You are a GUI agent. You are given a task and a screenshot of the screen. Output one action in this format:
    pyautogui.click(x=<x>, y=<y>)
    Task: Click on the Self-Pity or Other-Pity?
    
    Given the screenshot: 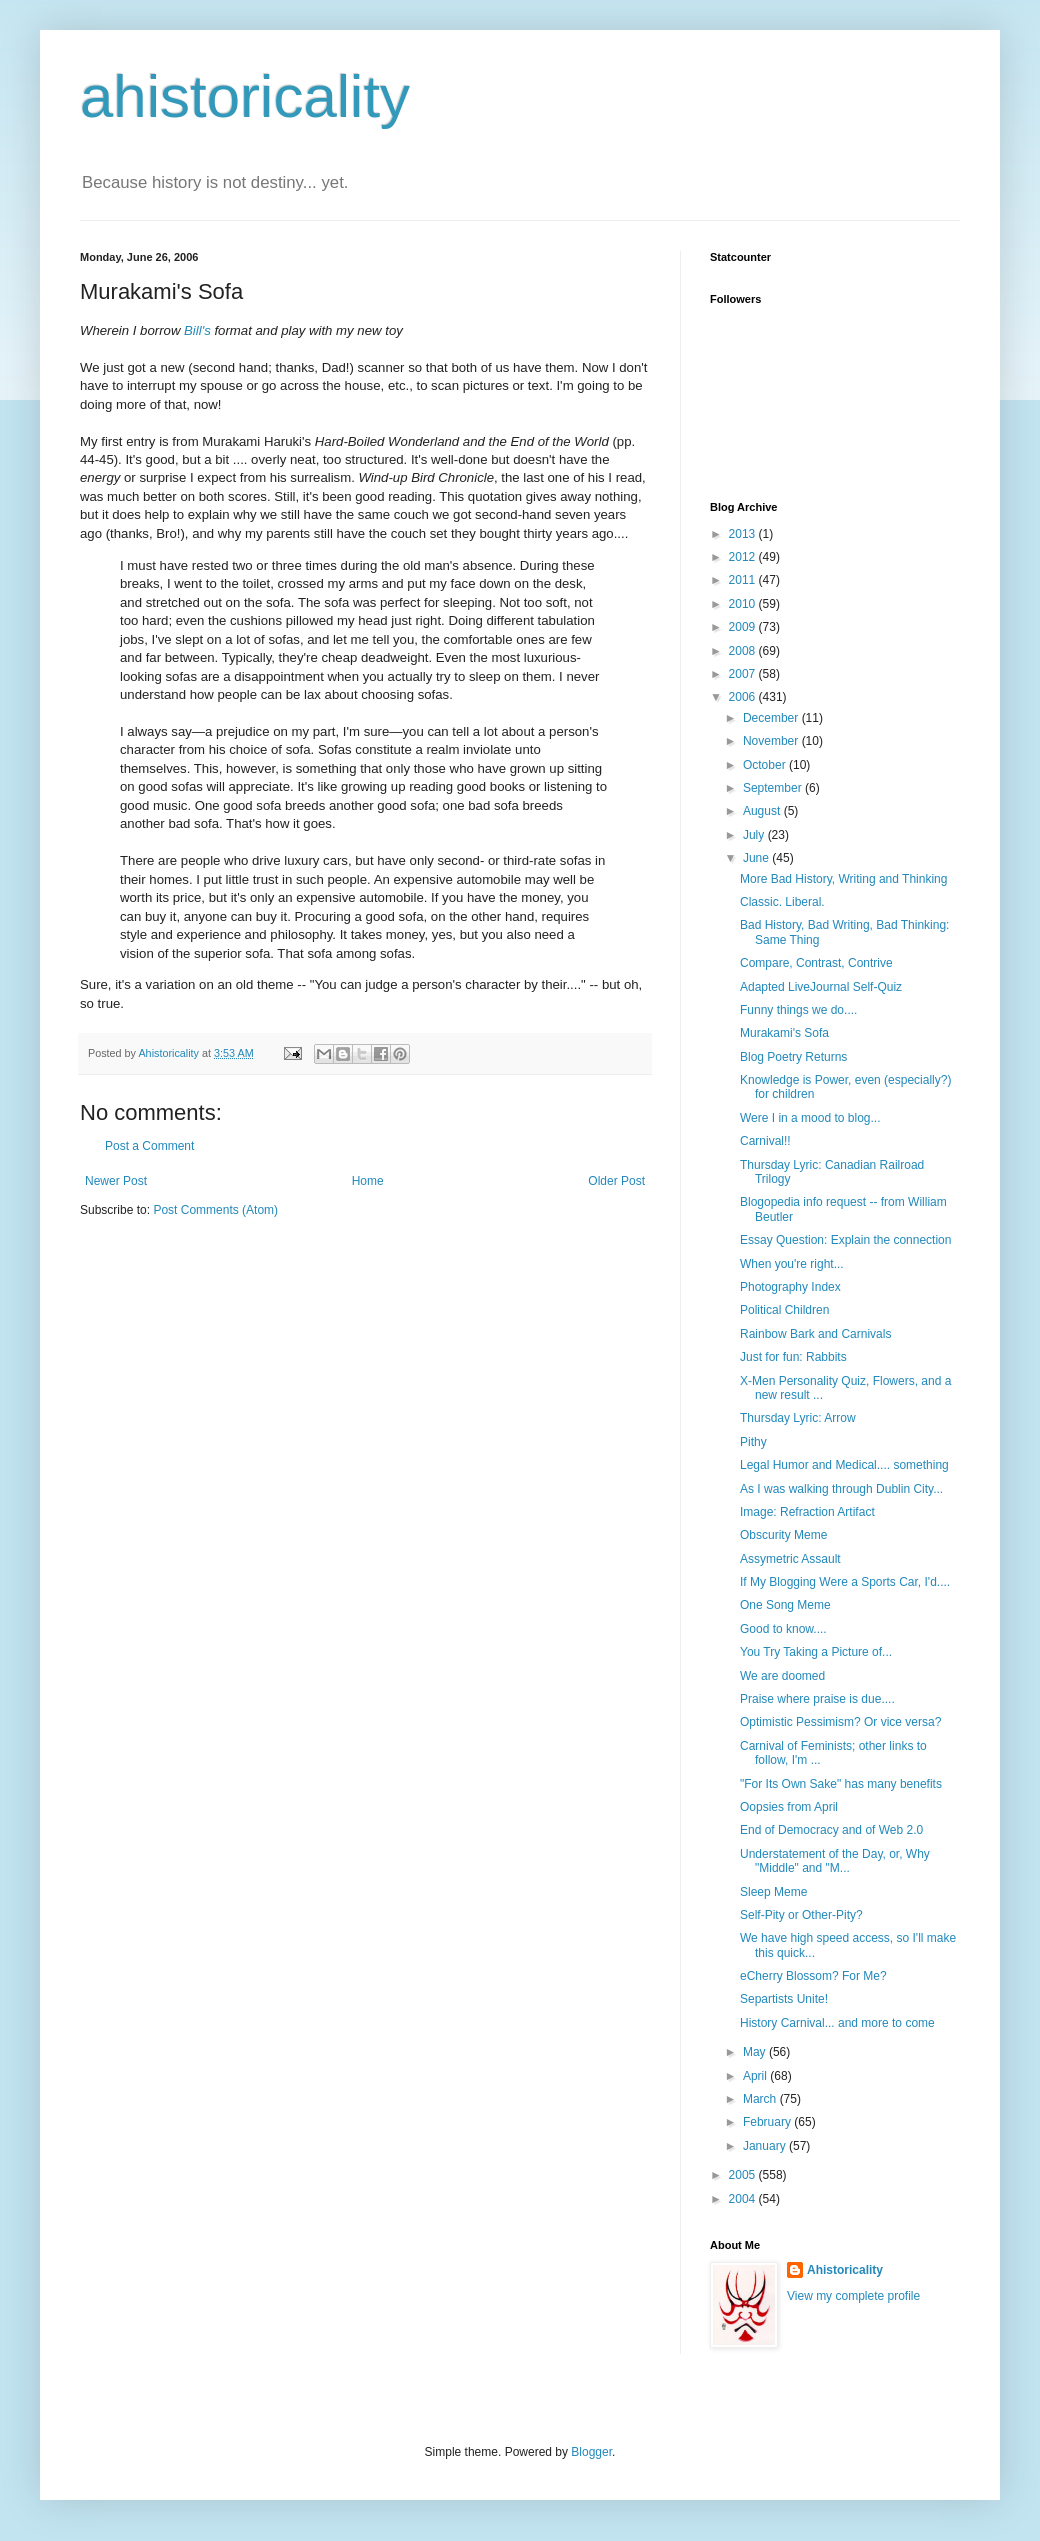 What is the action you would take?
    pyautogui.click(x=801, y=1915)
    